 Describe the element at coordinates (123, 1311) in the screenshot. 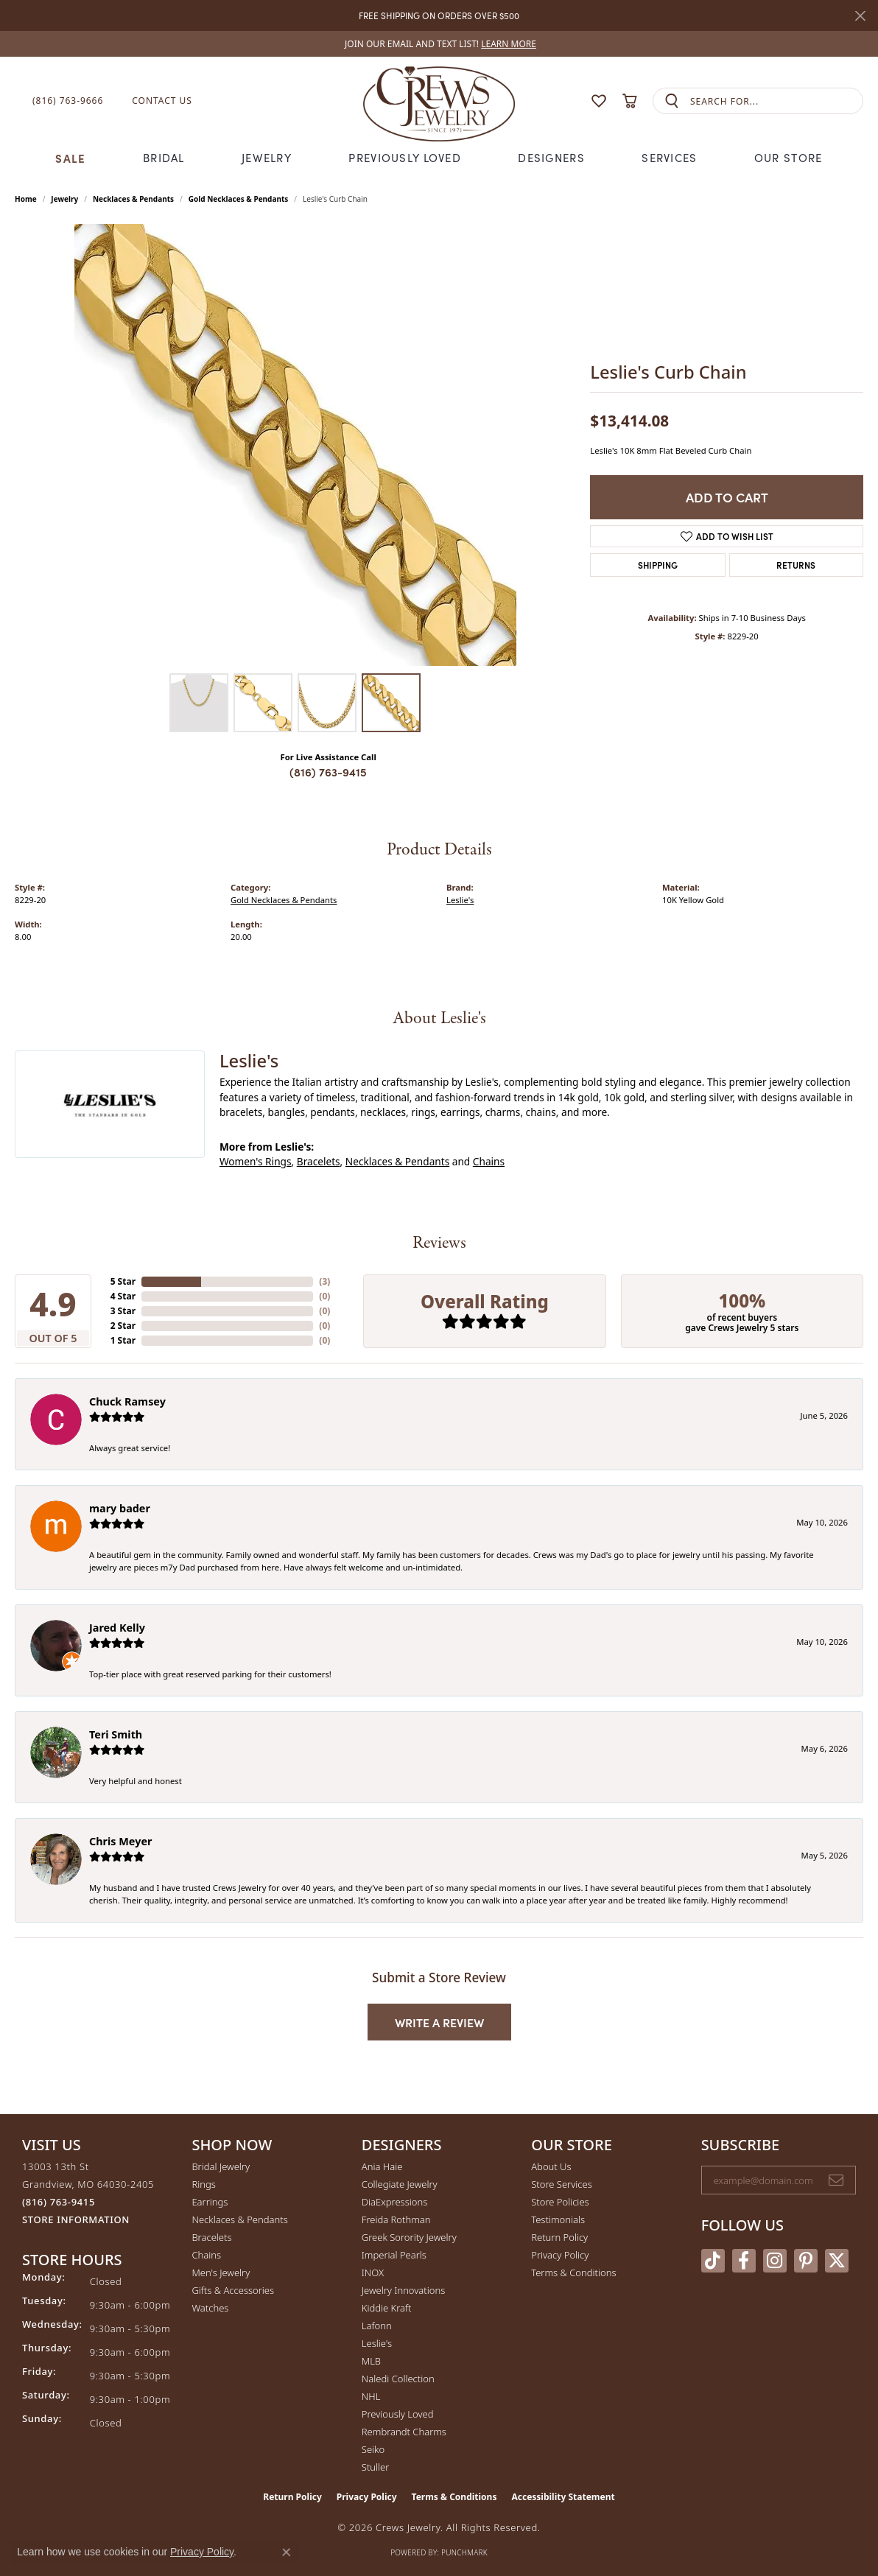

I see `3 Star` at that location.